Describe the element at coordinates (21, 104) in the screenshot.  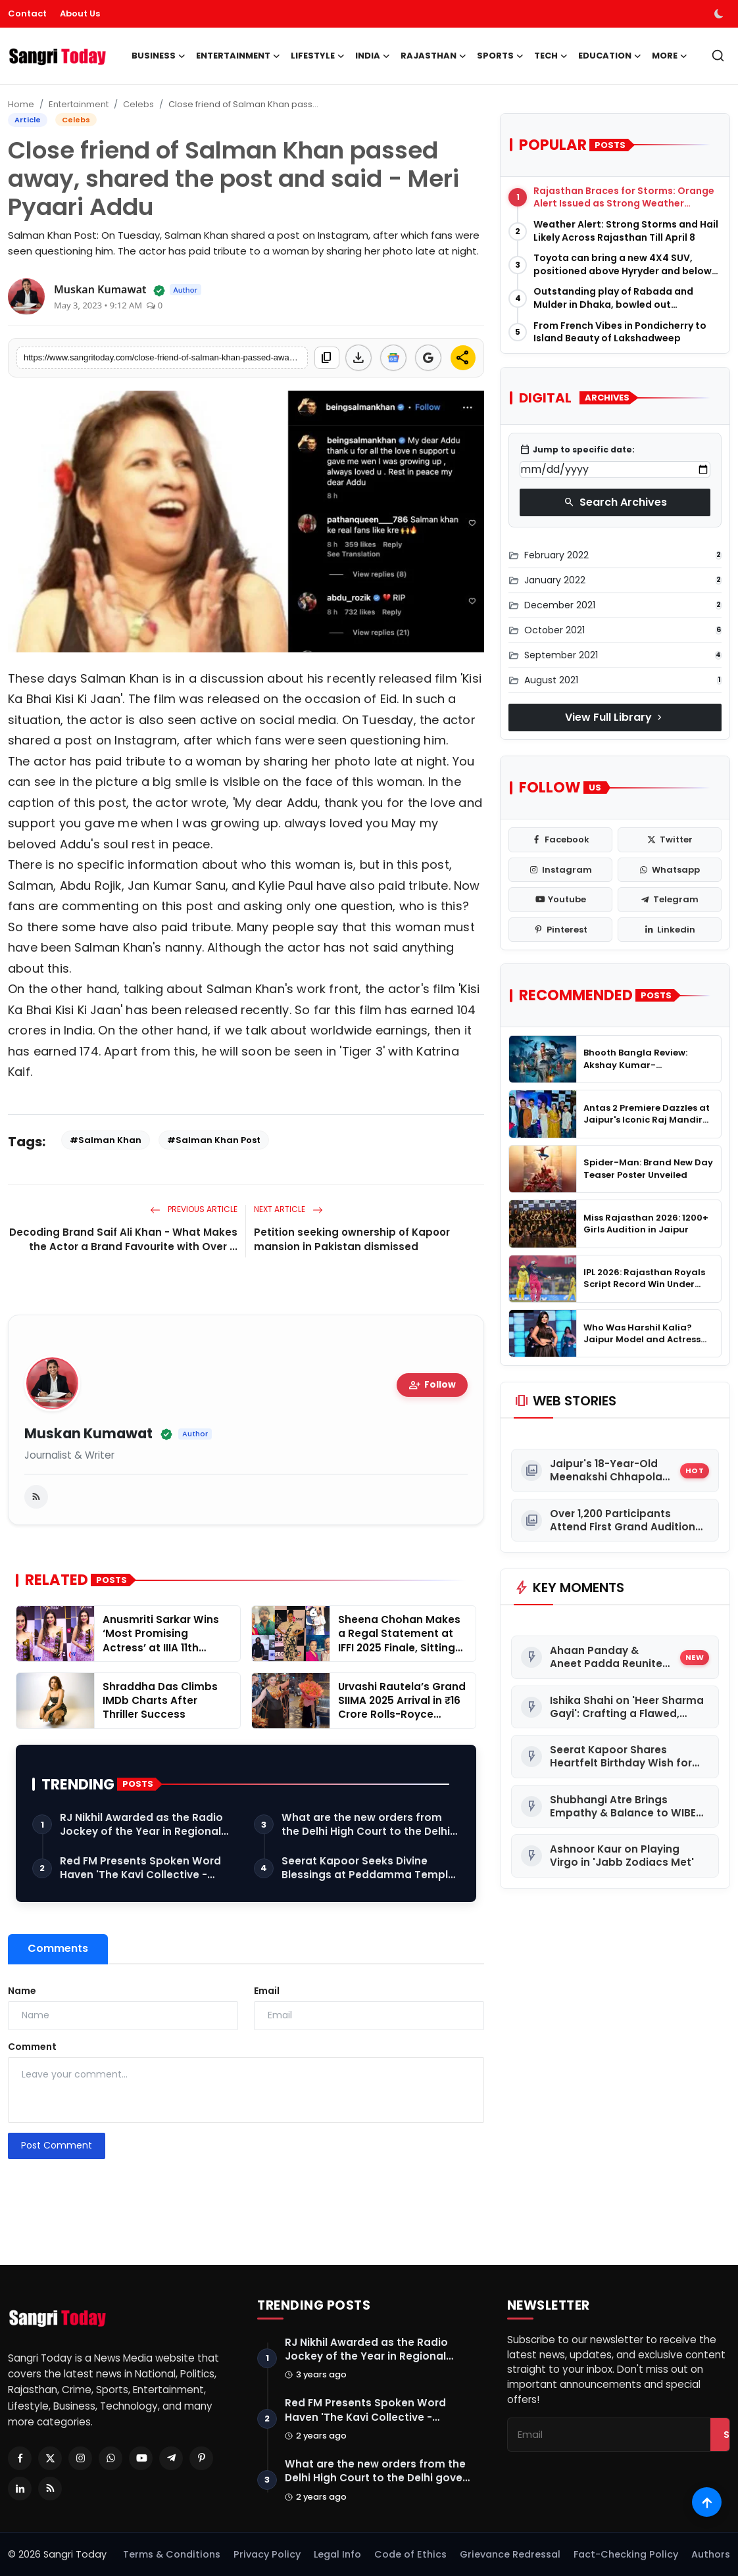
I see `Home` at that location.